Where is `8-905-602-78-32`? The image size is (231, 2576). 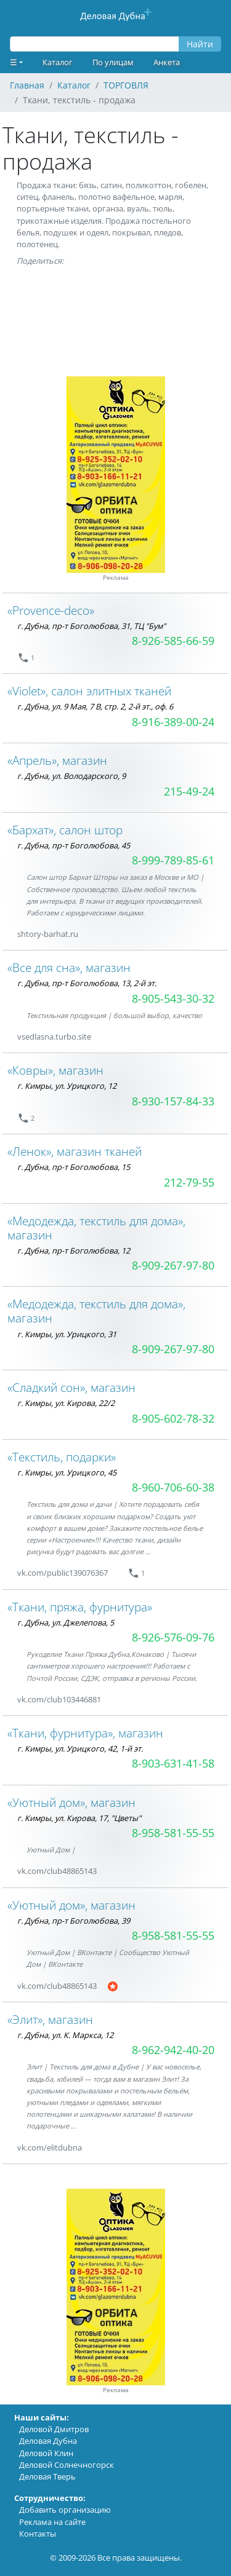
8-905-602-78-32 is located at coordinates (173, 1418).